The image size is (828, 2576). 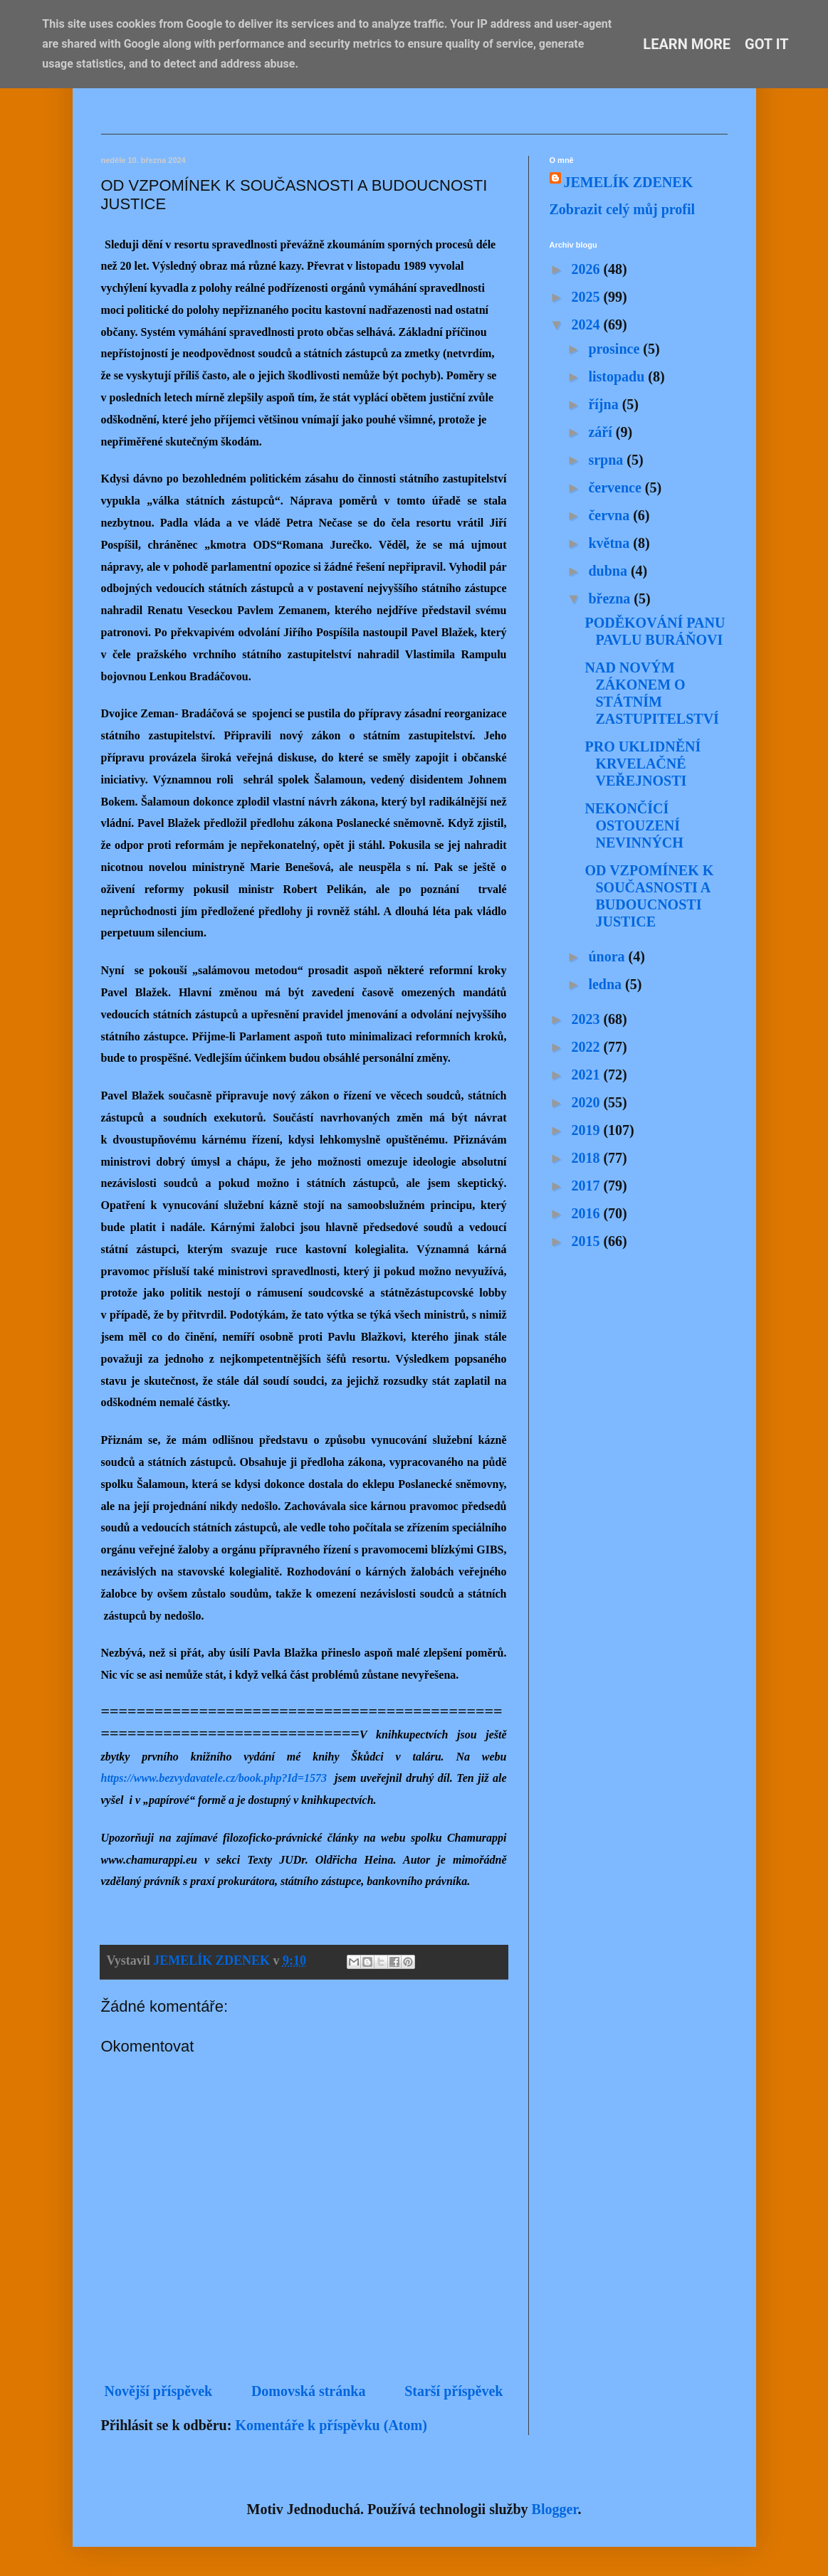 I want to click on 2017, so click(x=587, y=1185).